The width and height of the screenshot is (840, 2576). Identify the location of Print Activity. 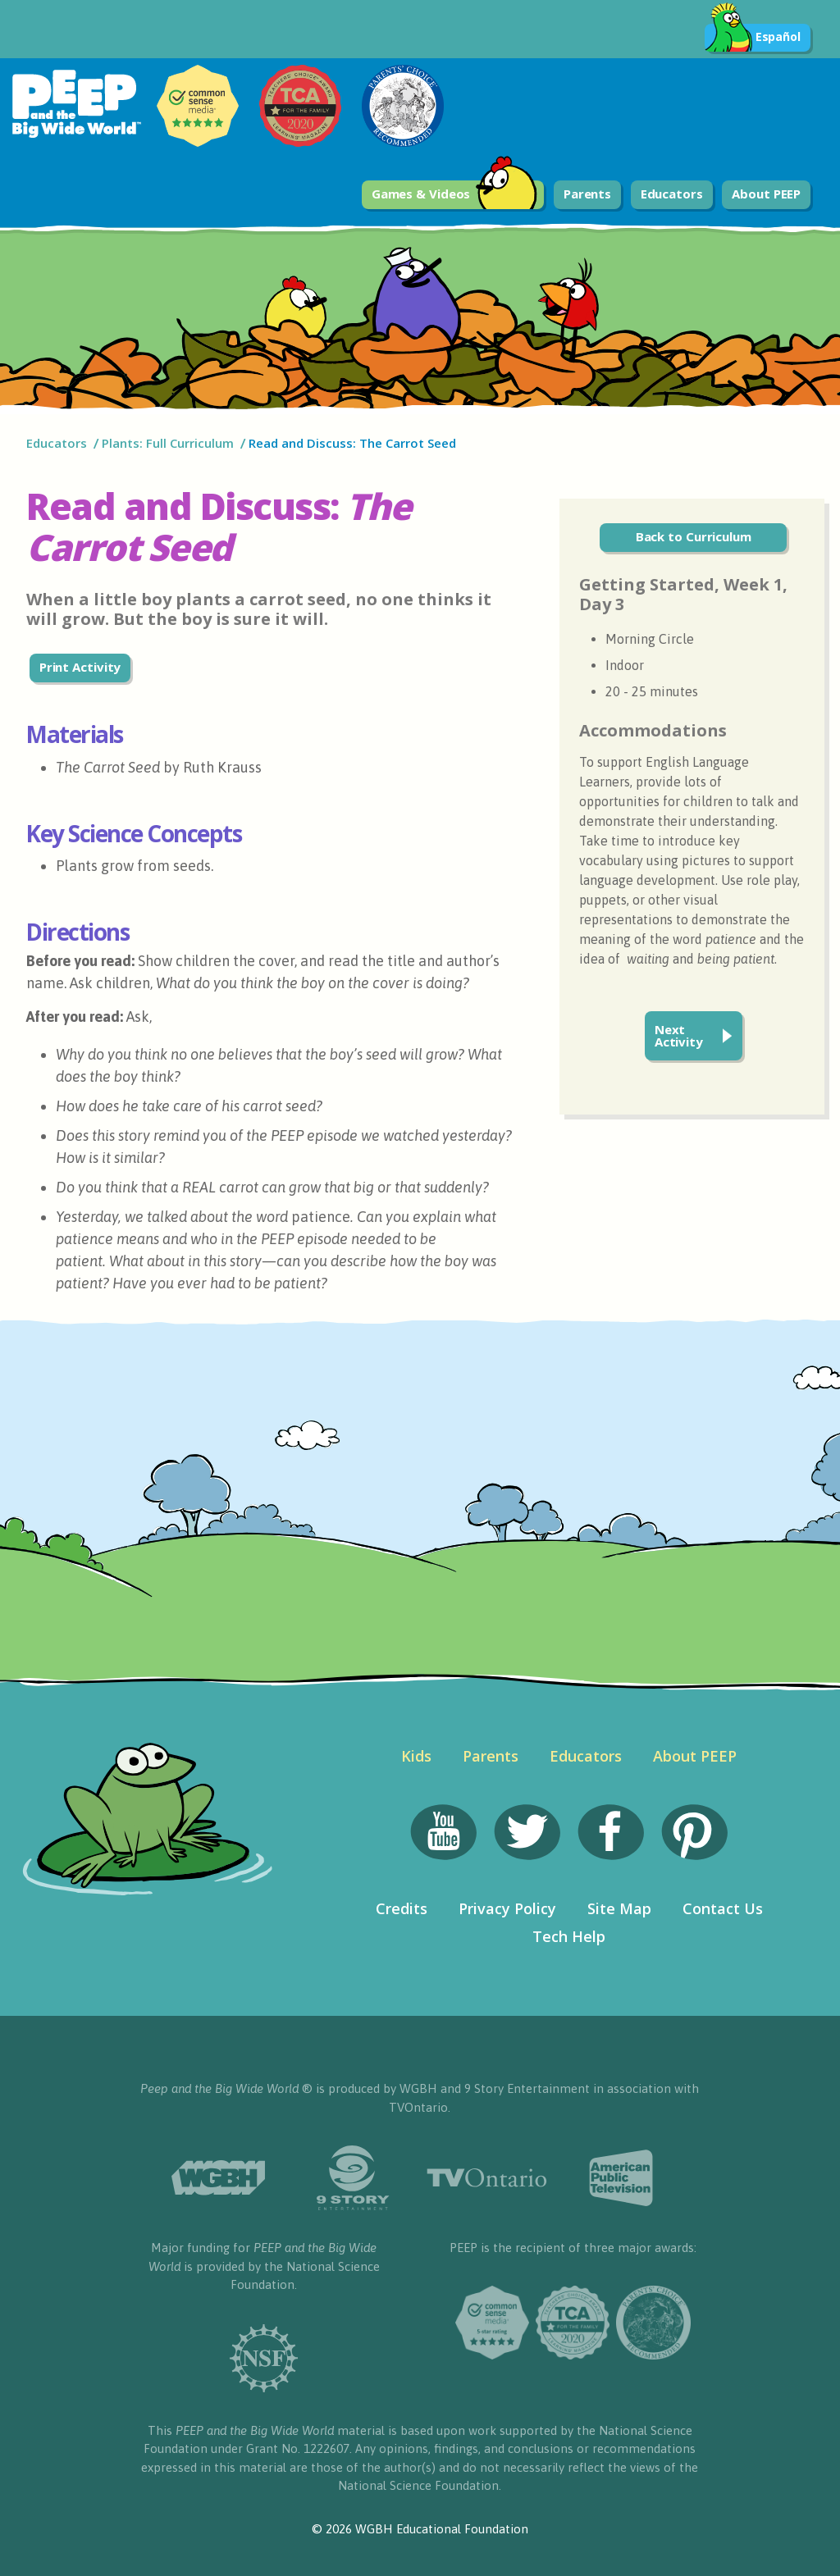
(80, 667).